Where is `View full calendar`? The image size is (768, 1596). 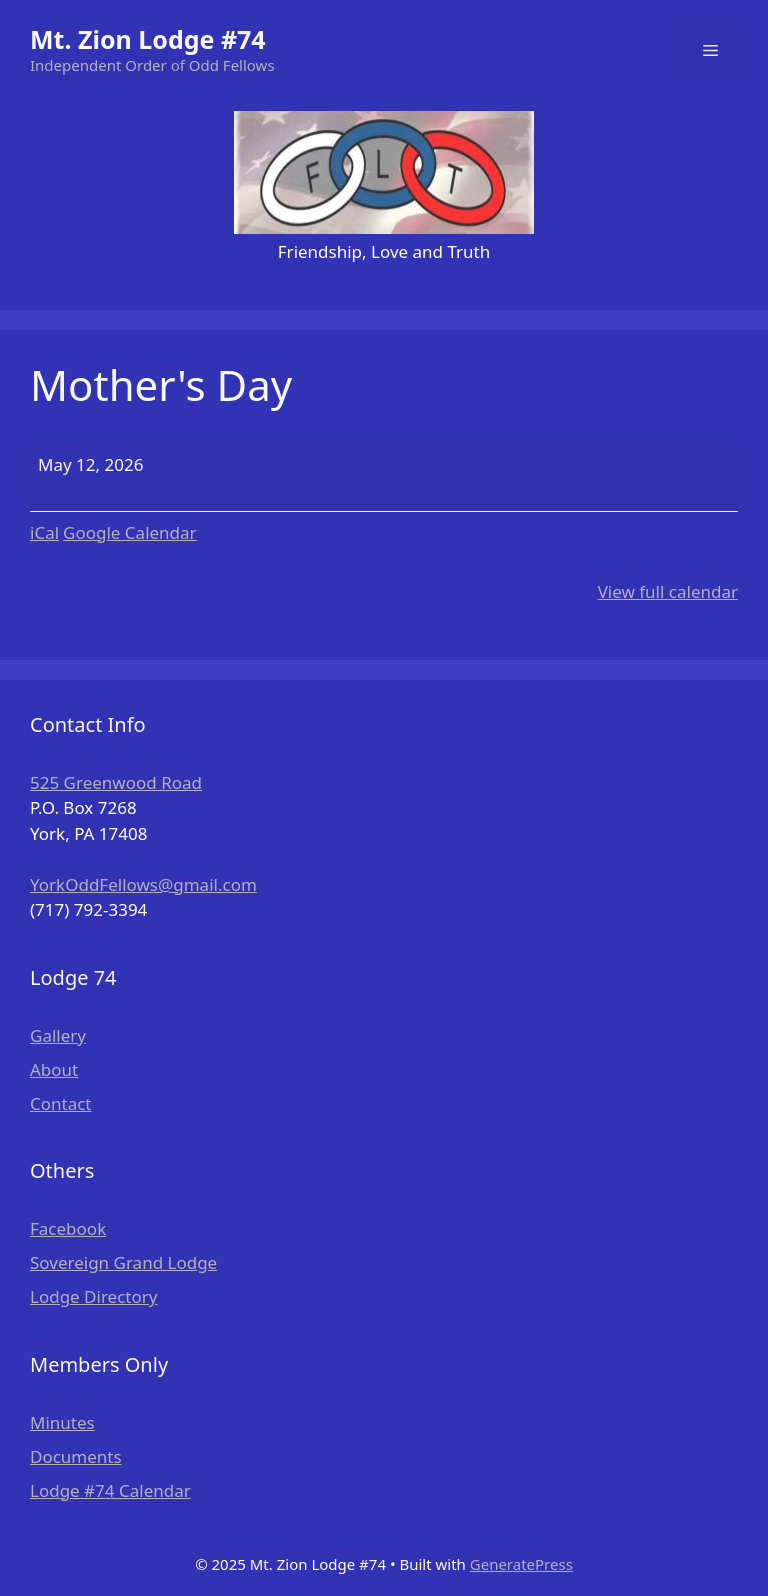
View full calendar is located at coordinates (668, 591).